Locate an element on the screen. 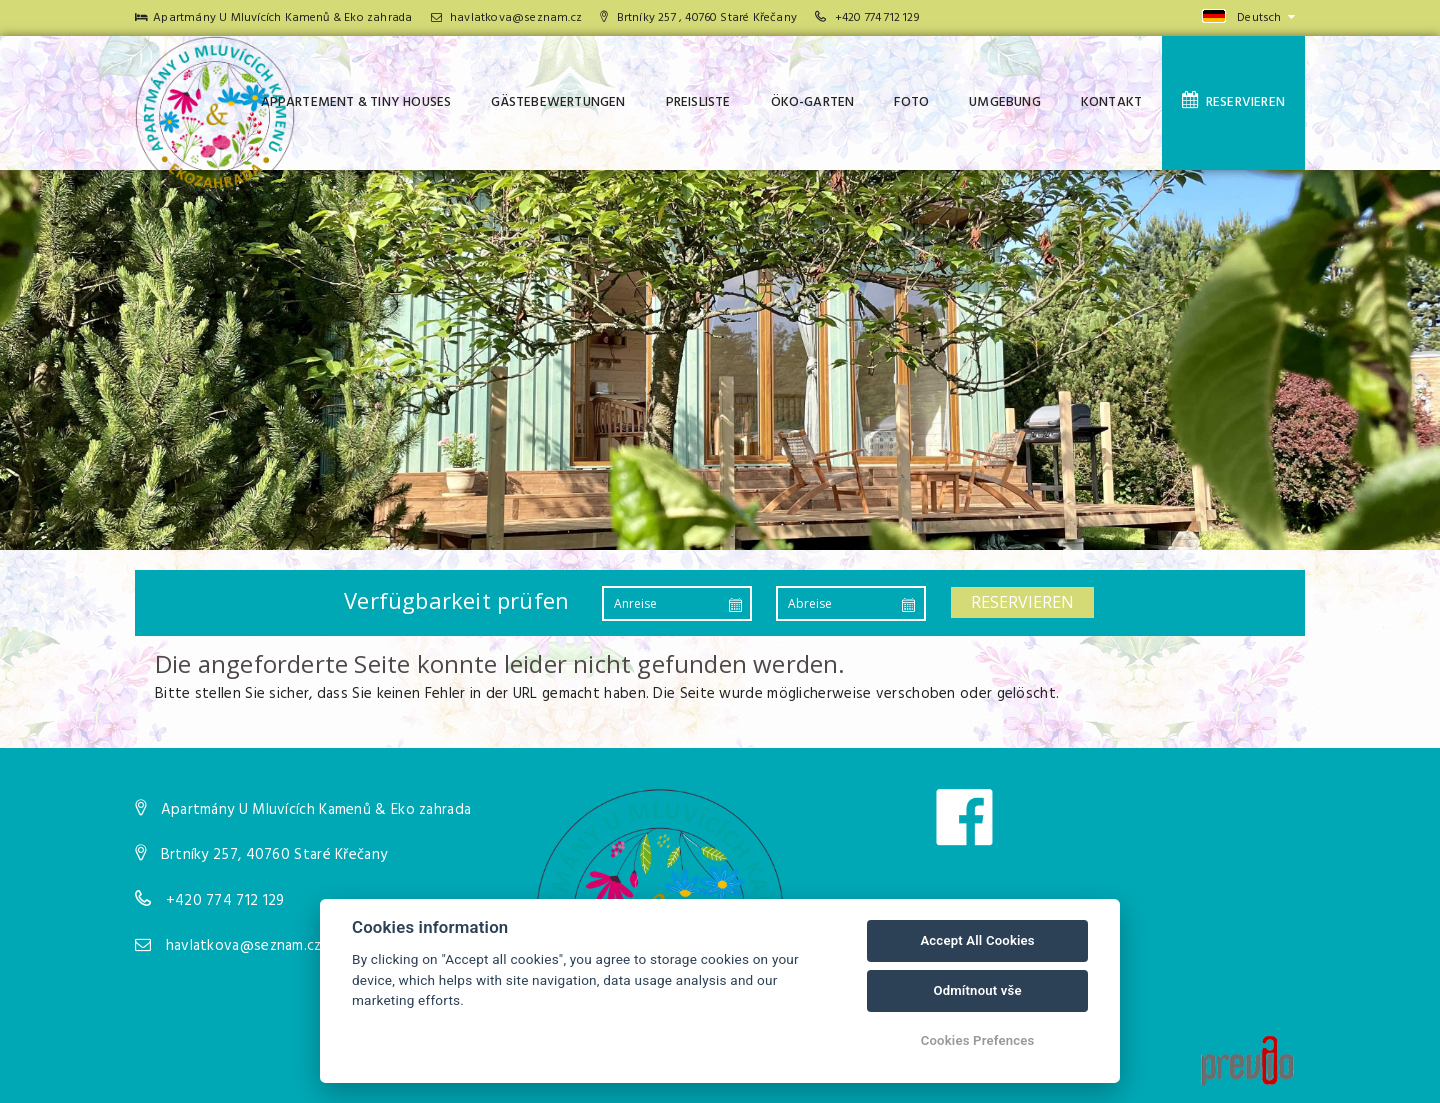  Öko-Garten is located at coordinates (813, 102).